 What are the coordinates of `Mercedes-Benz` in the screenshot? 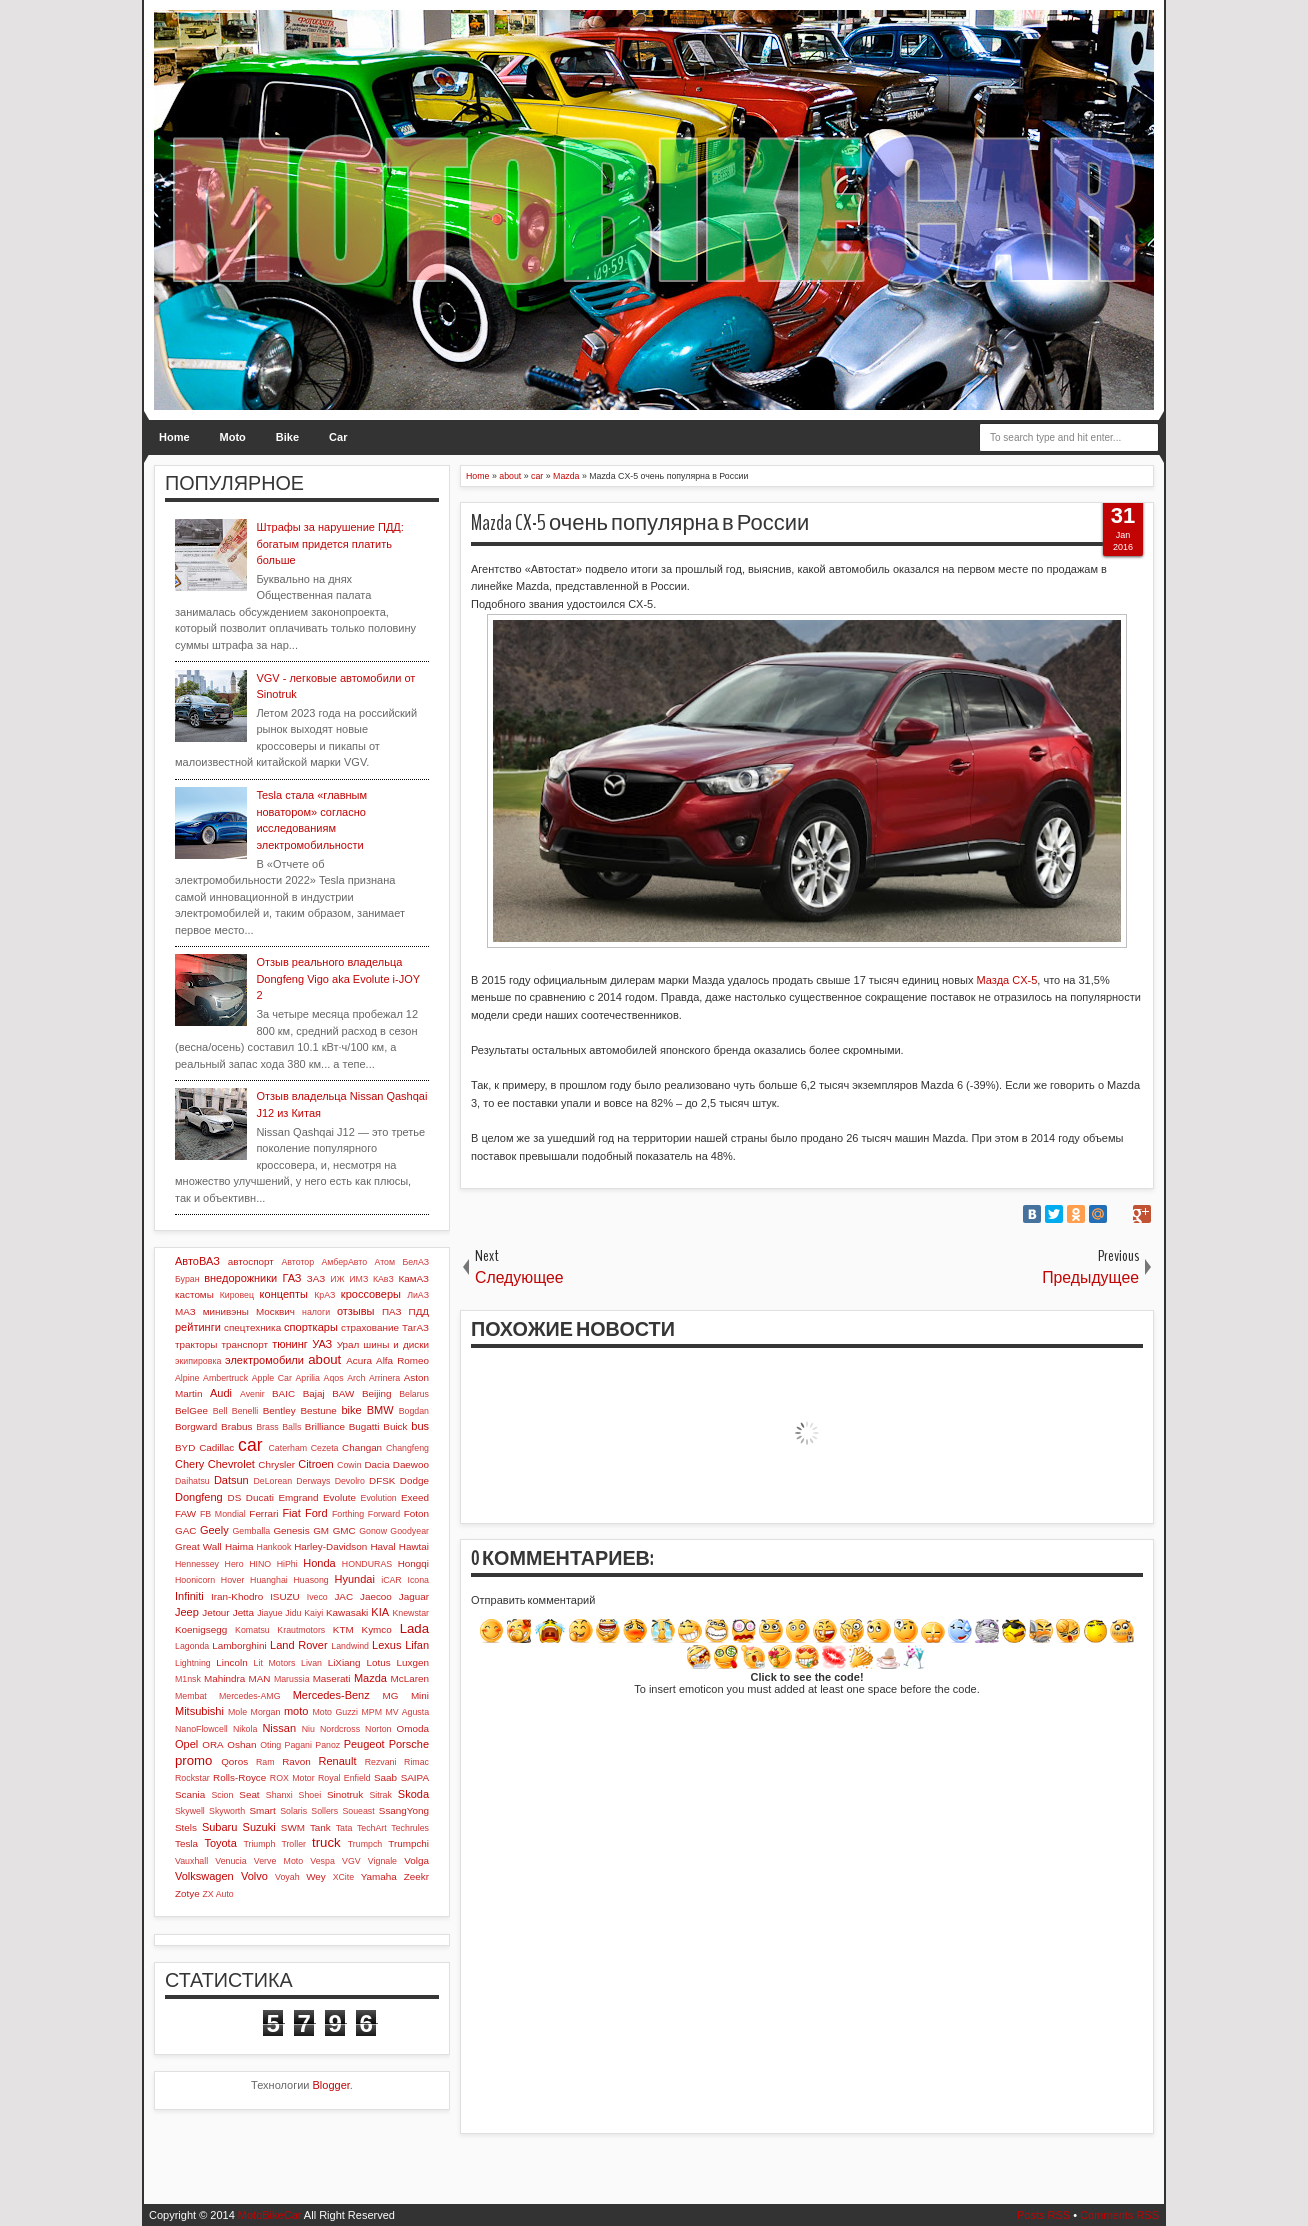 It's located at (331, 1695).